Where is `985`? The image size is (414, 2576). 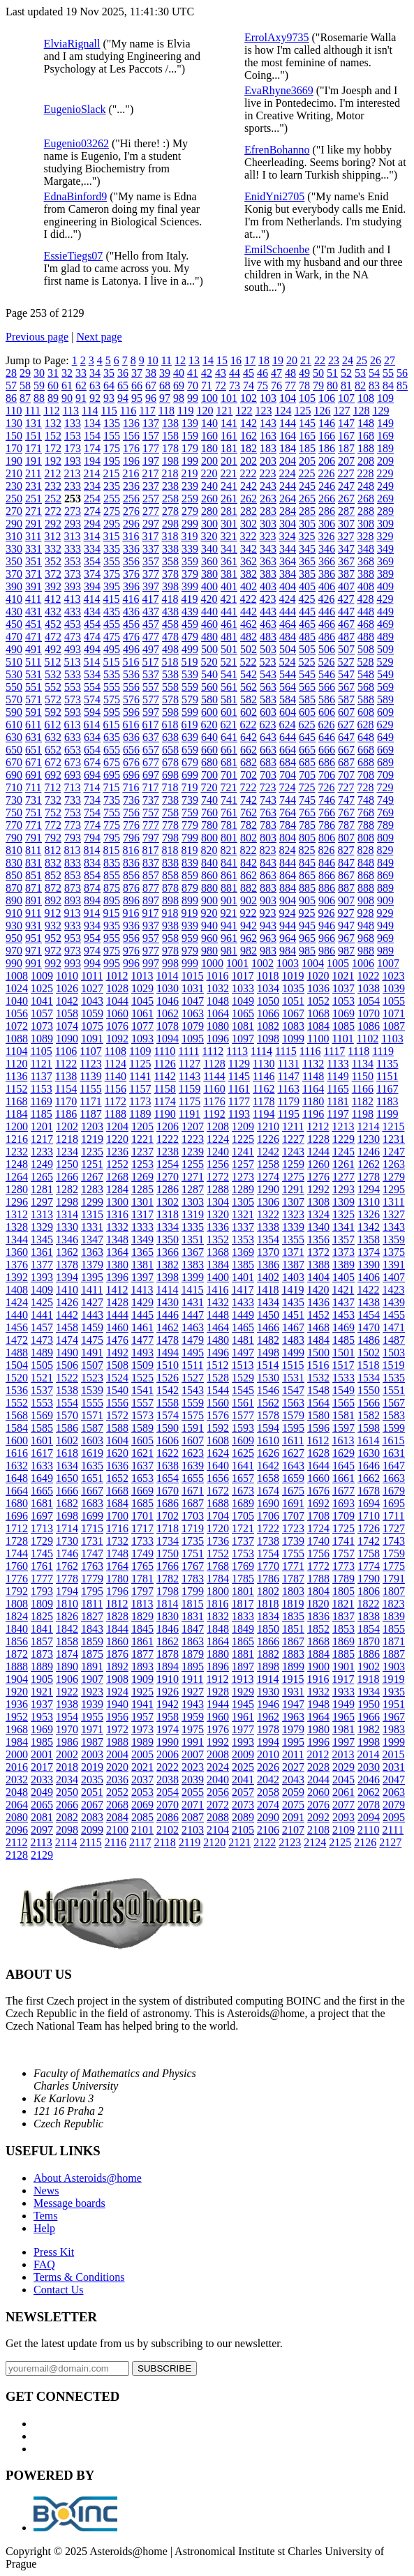 985 is located at coordinates (307, 951).